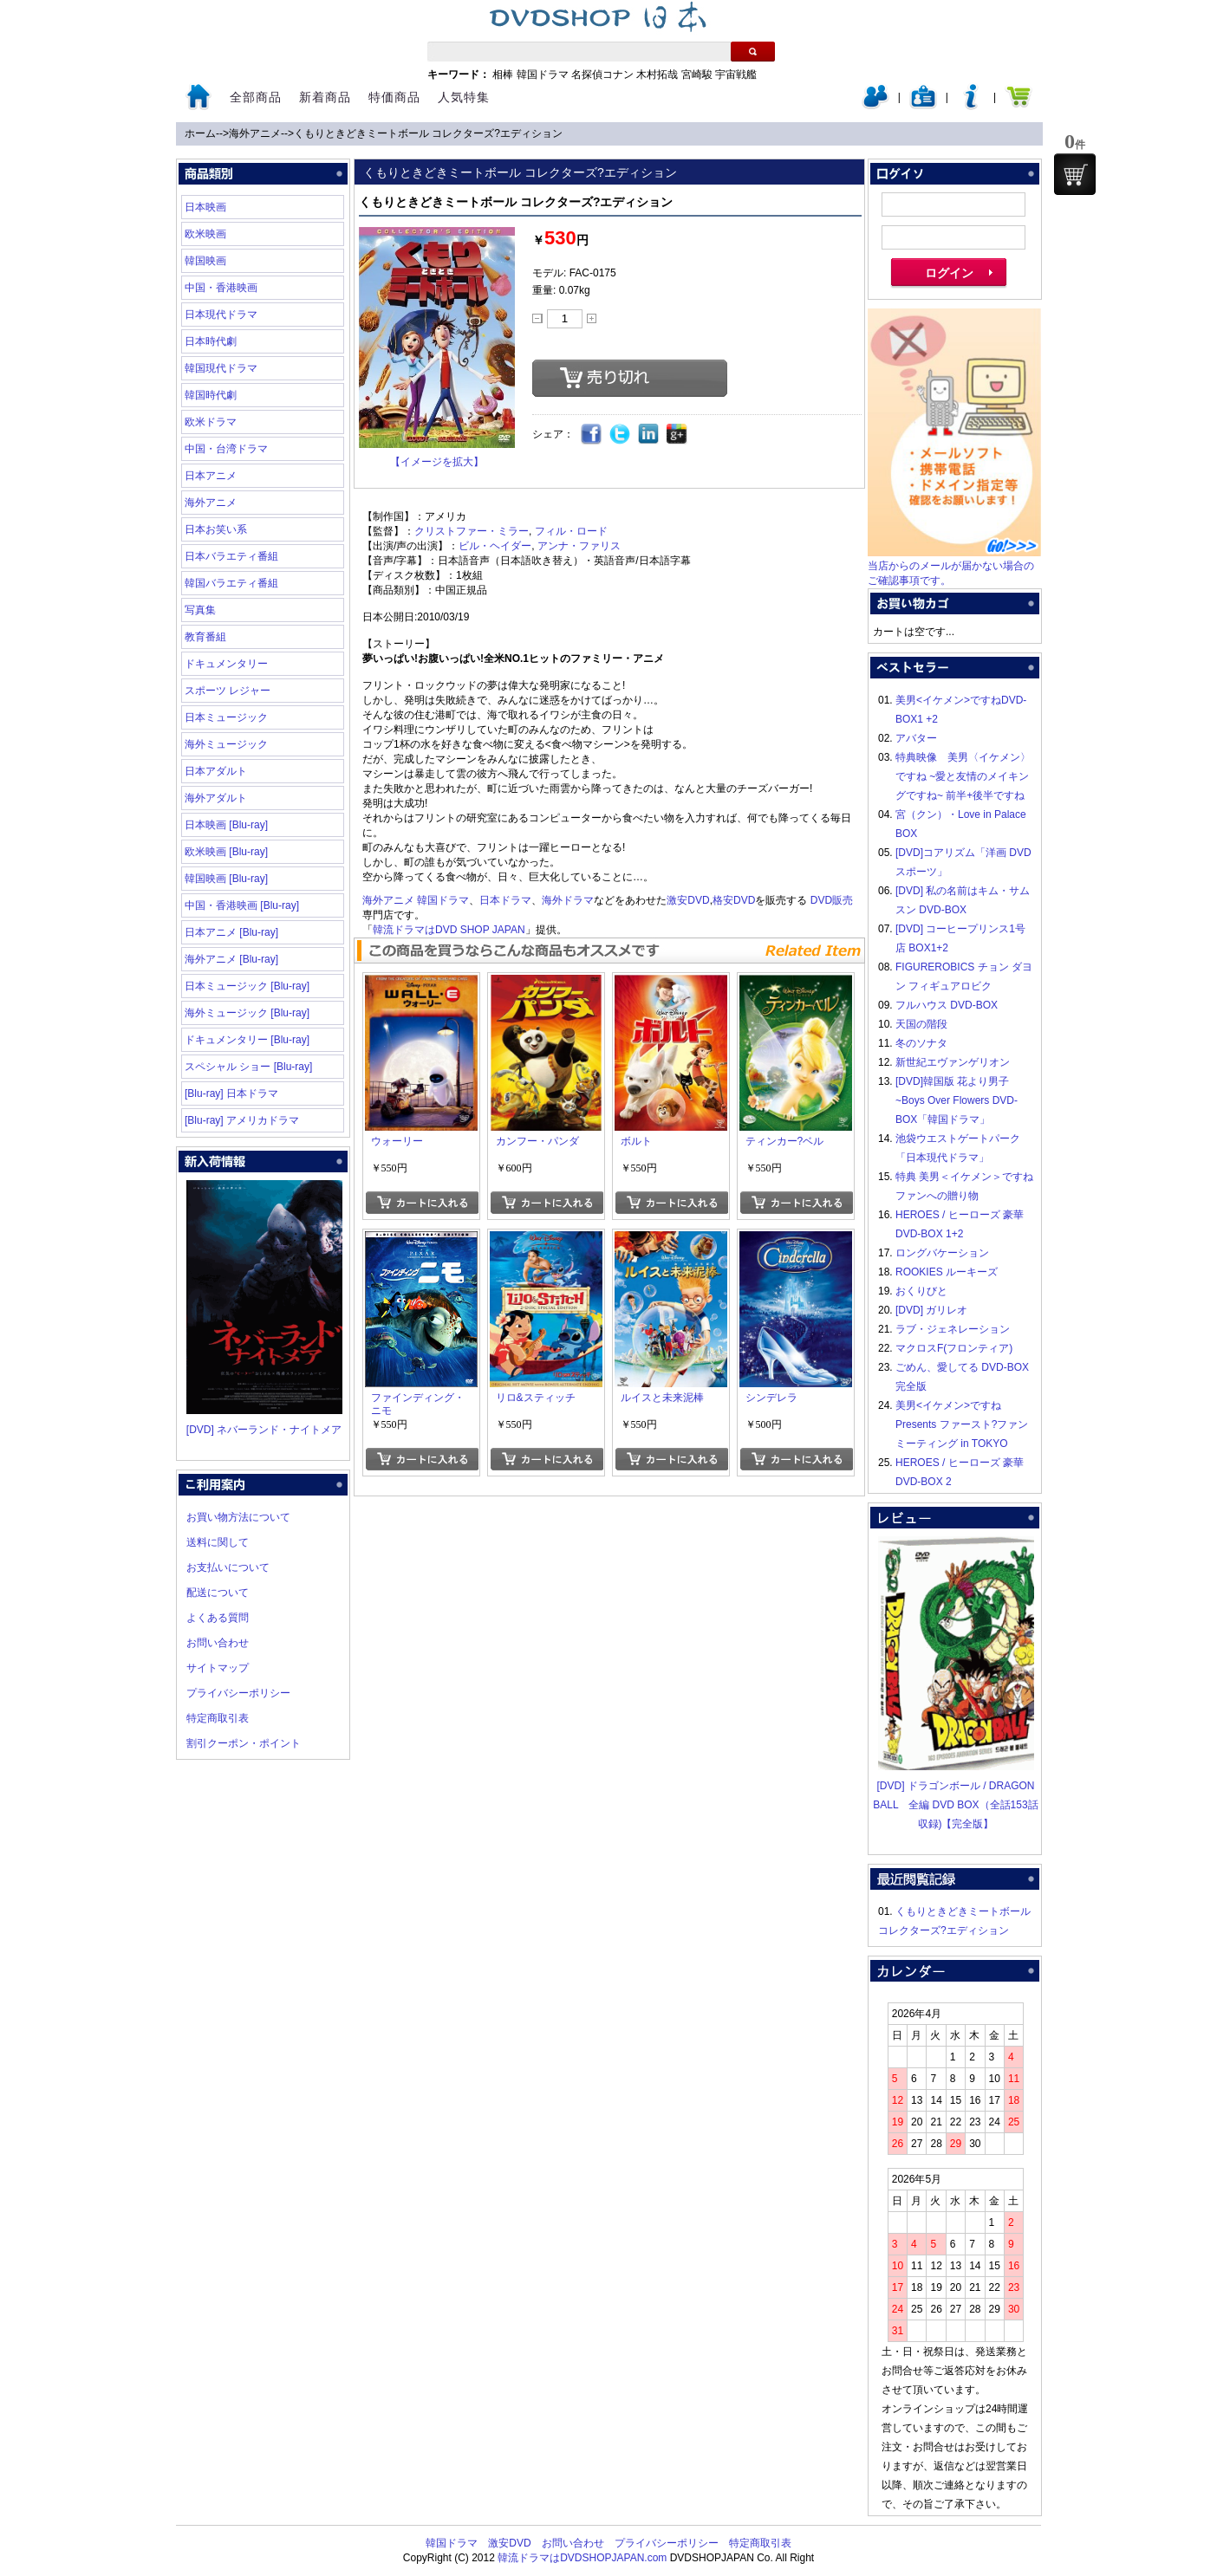 This screenshot has width=1217, height=2576. What do you see at coordinates (226, 664) in the screenshot?
I see `ドキュメンタリー` at bounding box center [226, 664].